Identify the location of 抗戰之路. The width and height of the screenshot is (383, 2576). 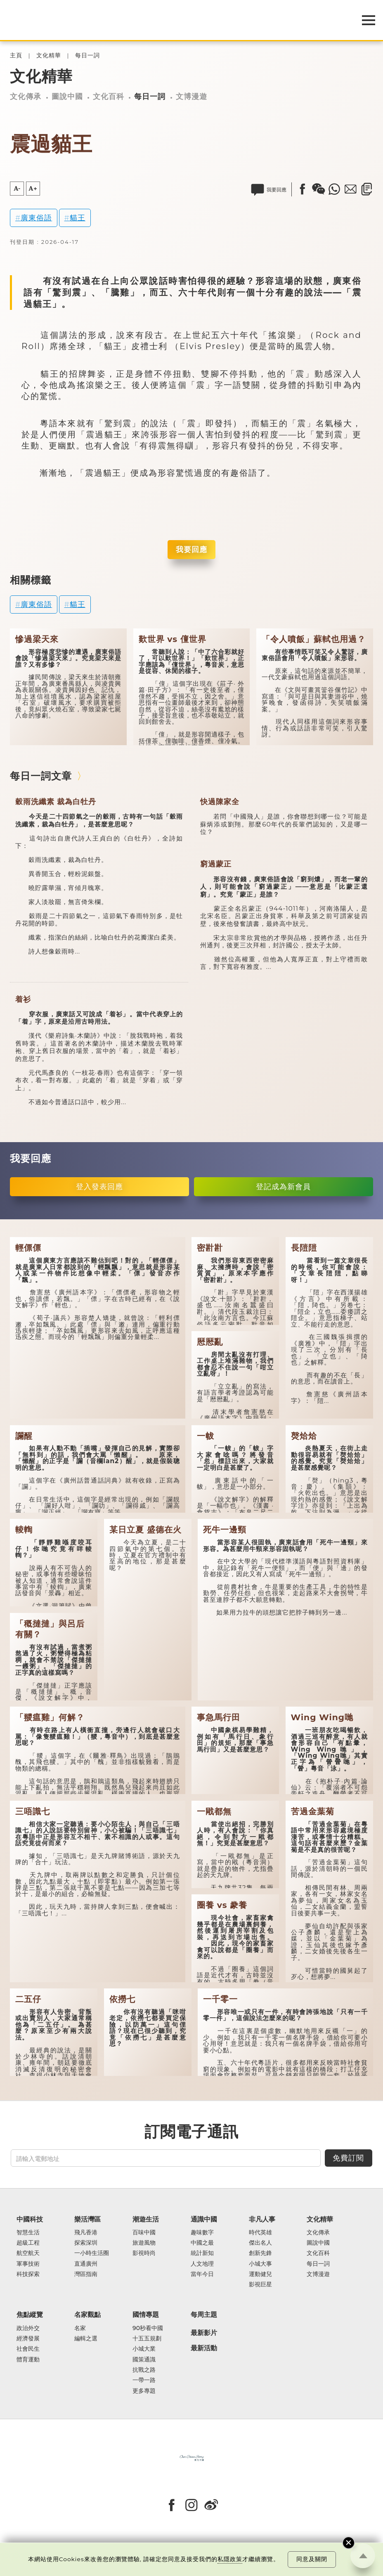
(144, 2370).